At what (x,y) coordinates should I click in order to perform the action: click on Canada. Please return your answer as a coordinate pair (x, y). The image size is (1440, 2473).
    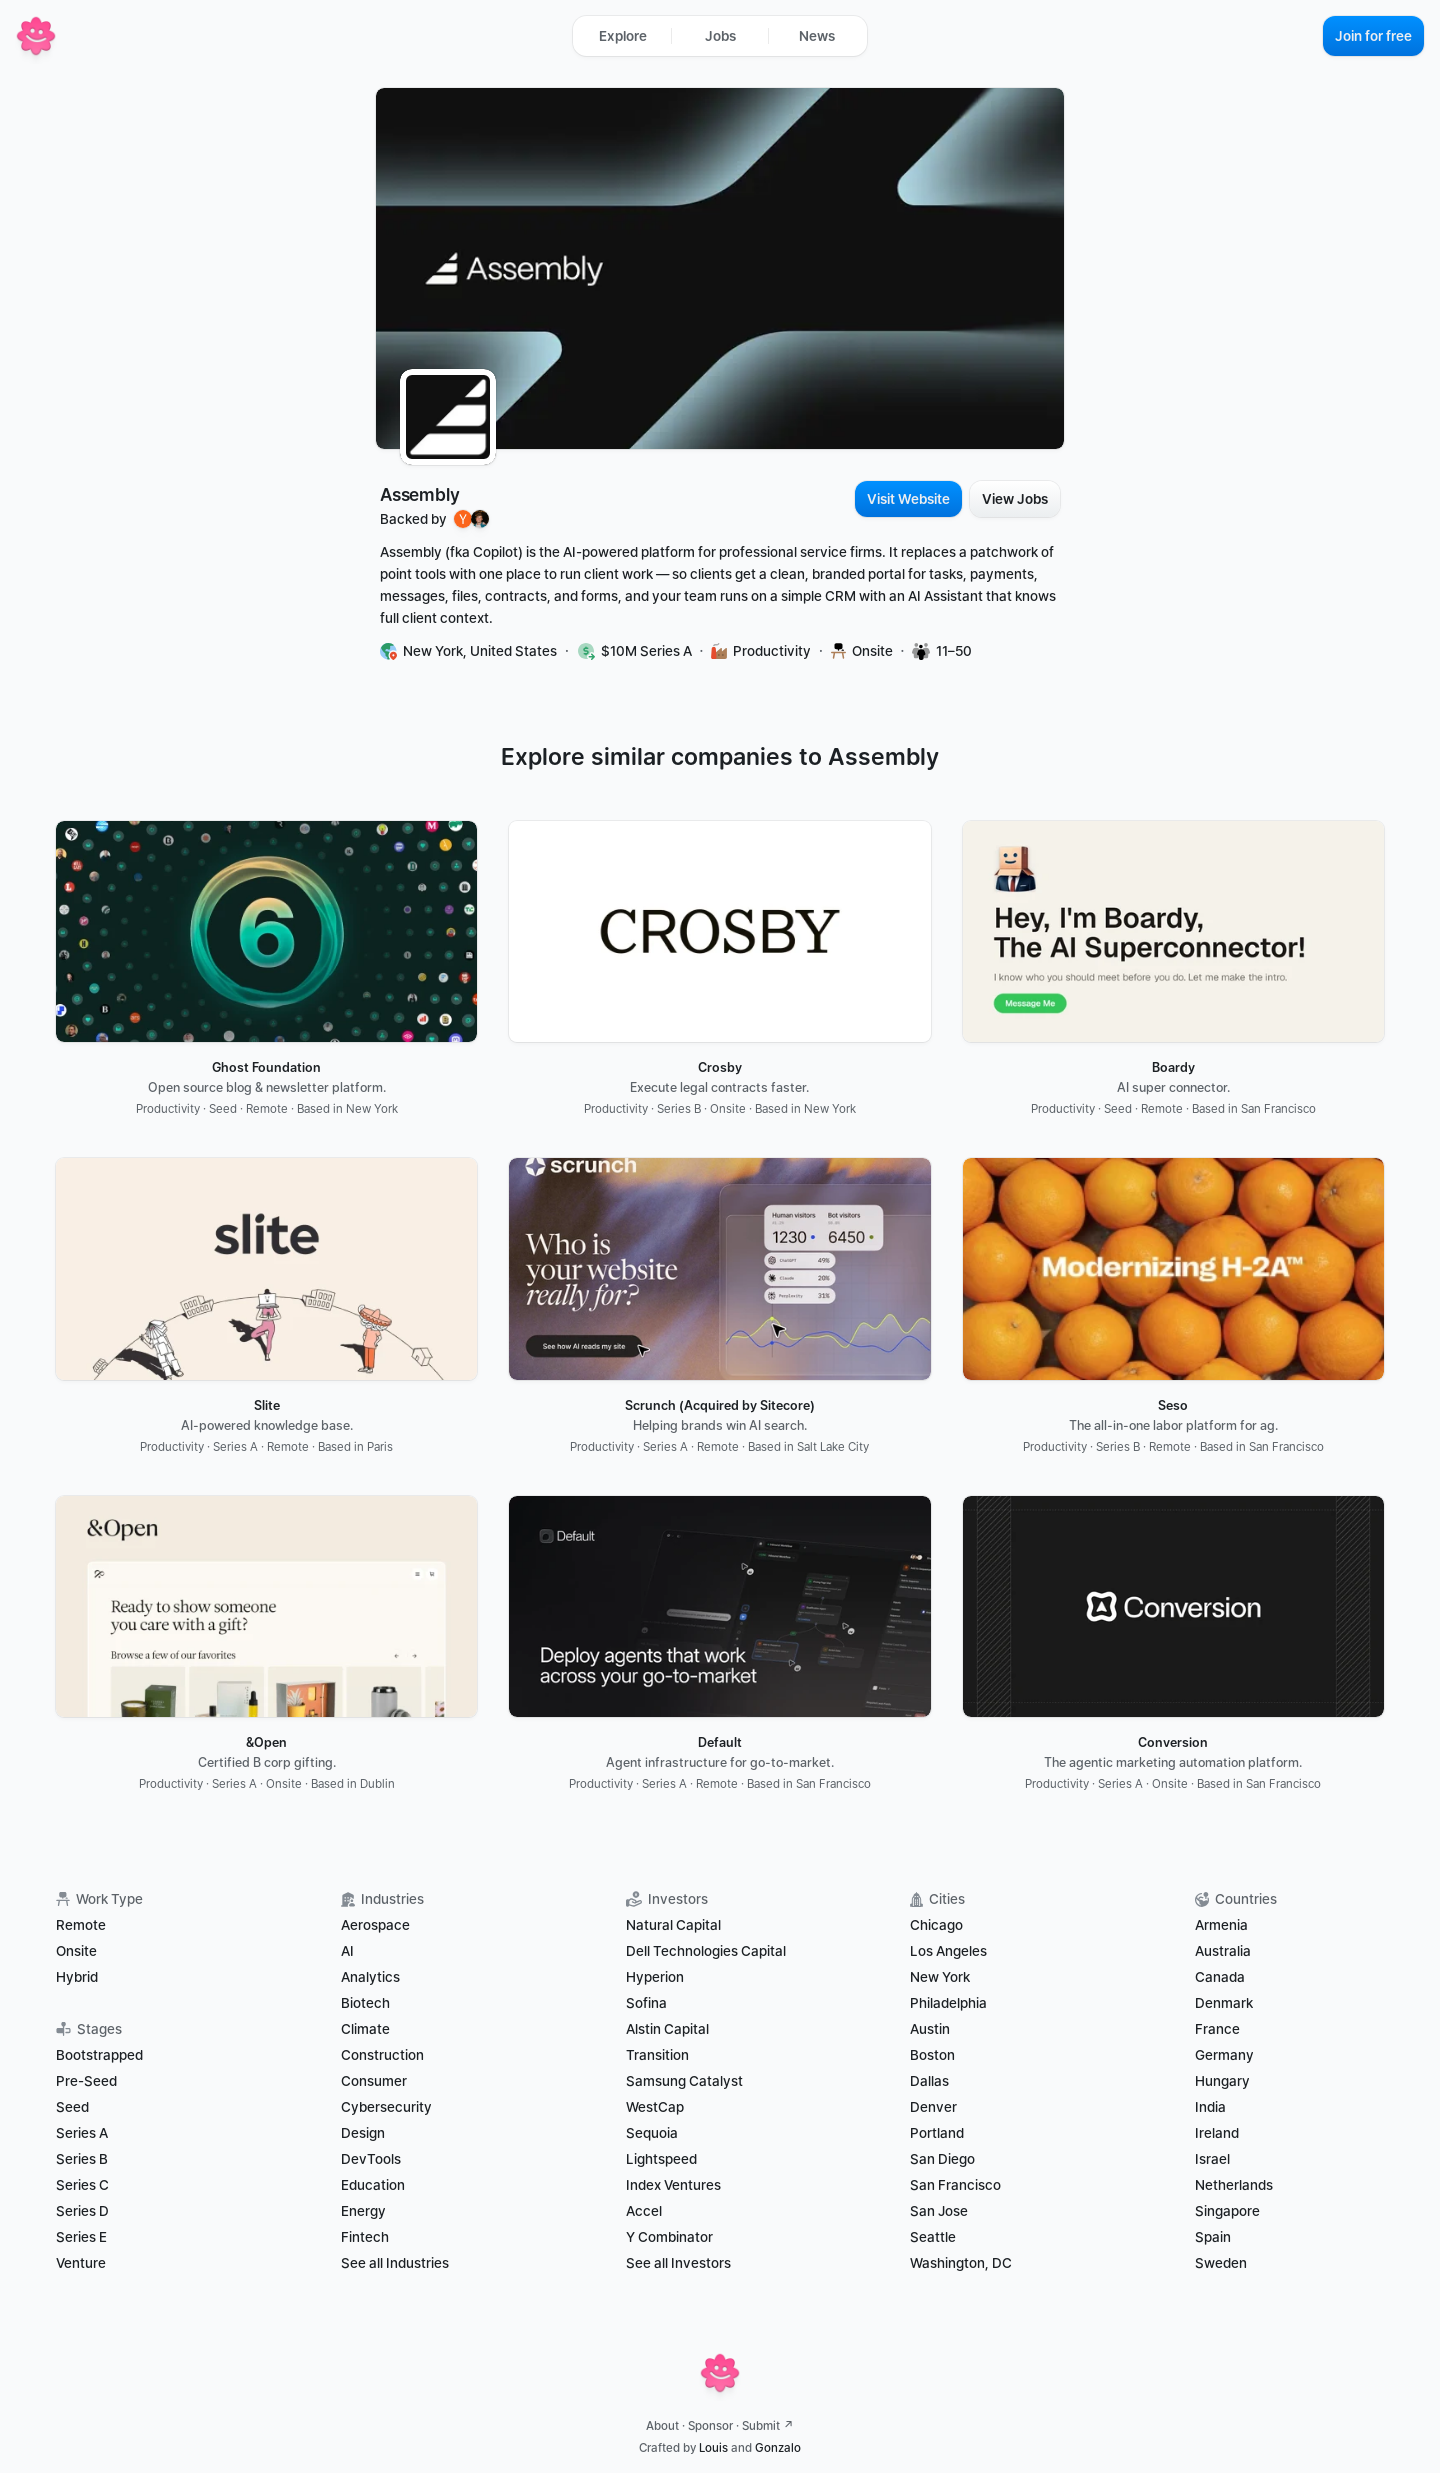
    Looking at the image, I should click on (1220, 1977).